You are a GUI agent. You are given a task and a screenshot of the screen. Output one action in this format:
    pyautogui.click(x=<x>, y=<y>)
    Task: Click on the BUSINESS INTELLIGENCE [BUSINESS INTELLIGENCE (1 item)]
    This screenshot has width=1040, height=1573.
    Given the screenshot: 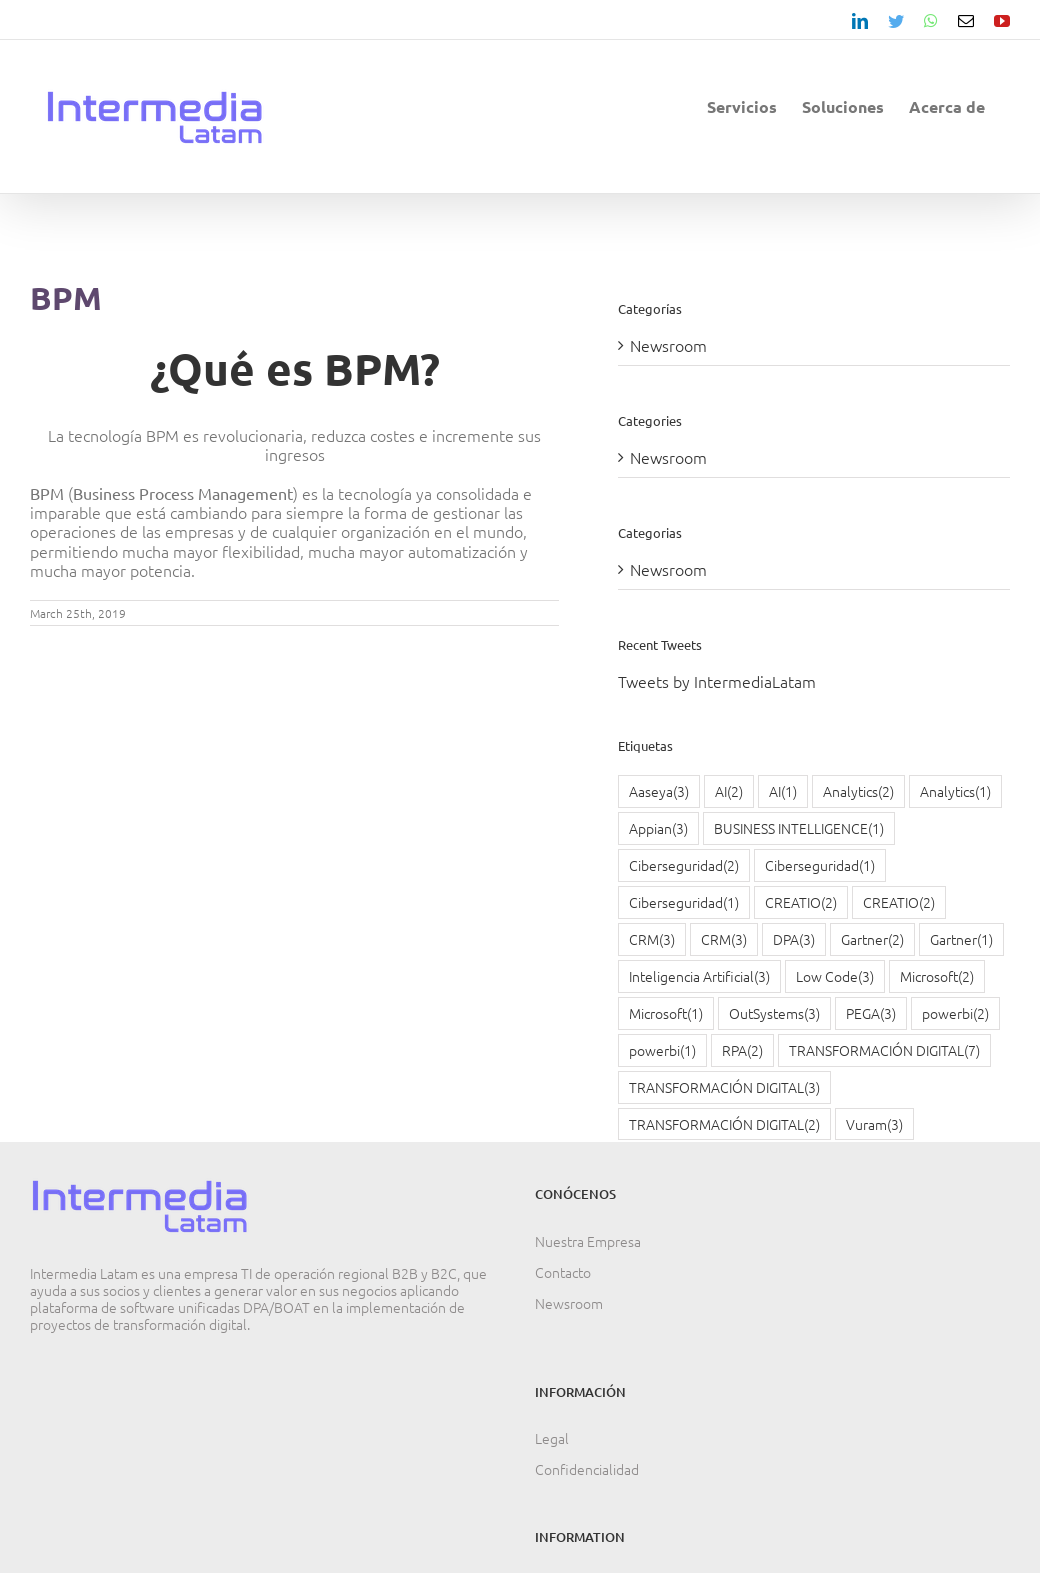 What is the action you would take?
    pyautogui.click(x=799, y=828)
    